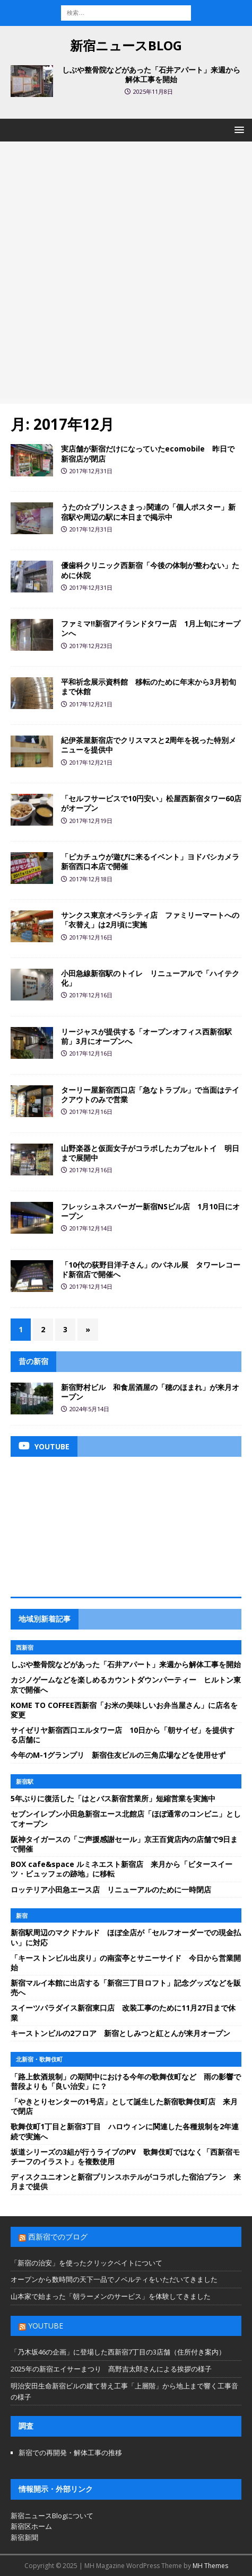  What do you see at coordinates (126, 1937) in the screenshot?
I see `新宿駅周辺のマクドナルド ほぼ全店が「セルフオーダーでの現金払い」に対応` at bounding box center [126, 1937].